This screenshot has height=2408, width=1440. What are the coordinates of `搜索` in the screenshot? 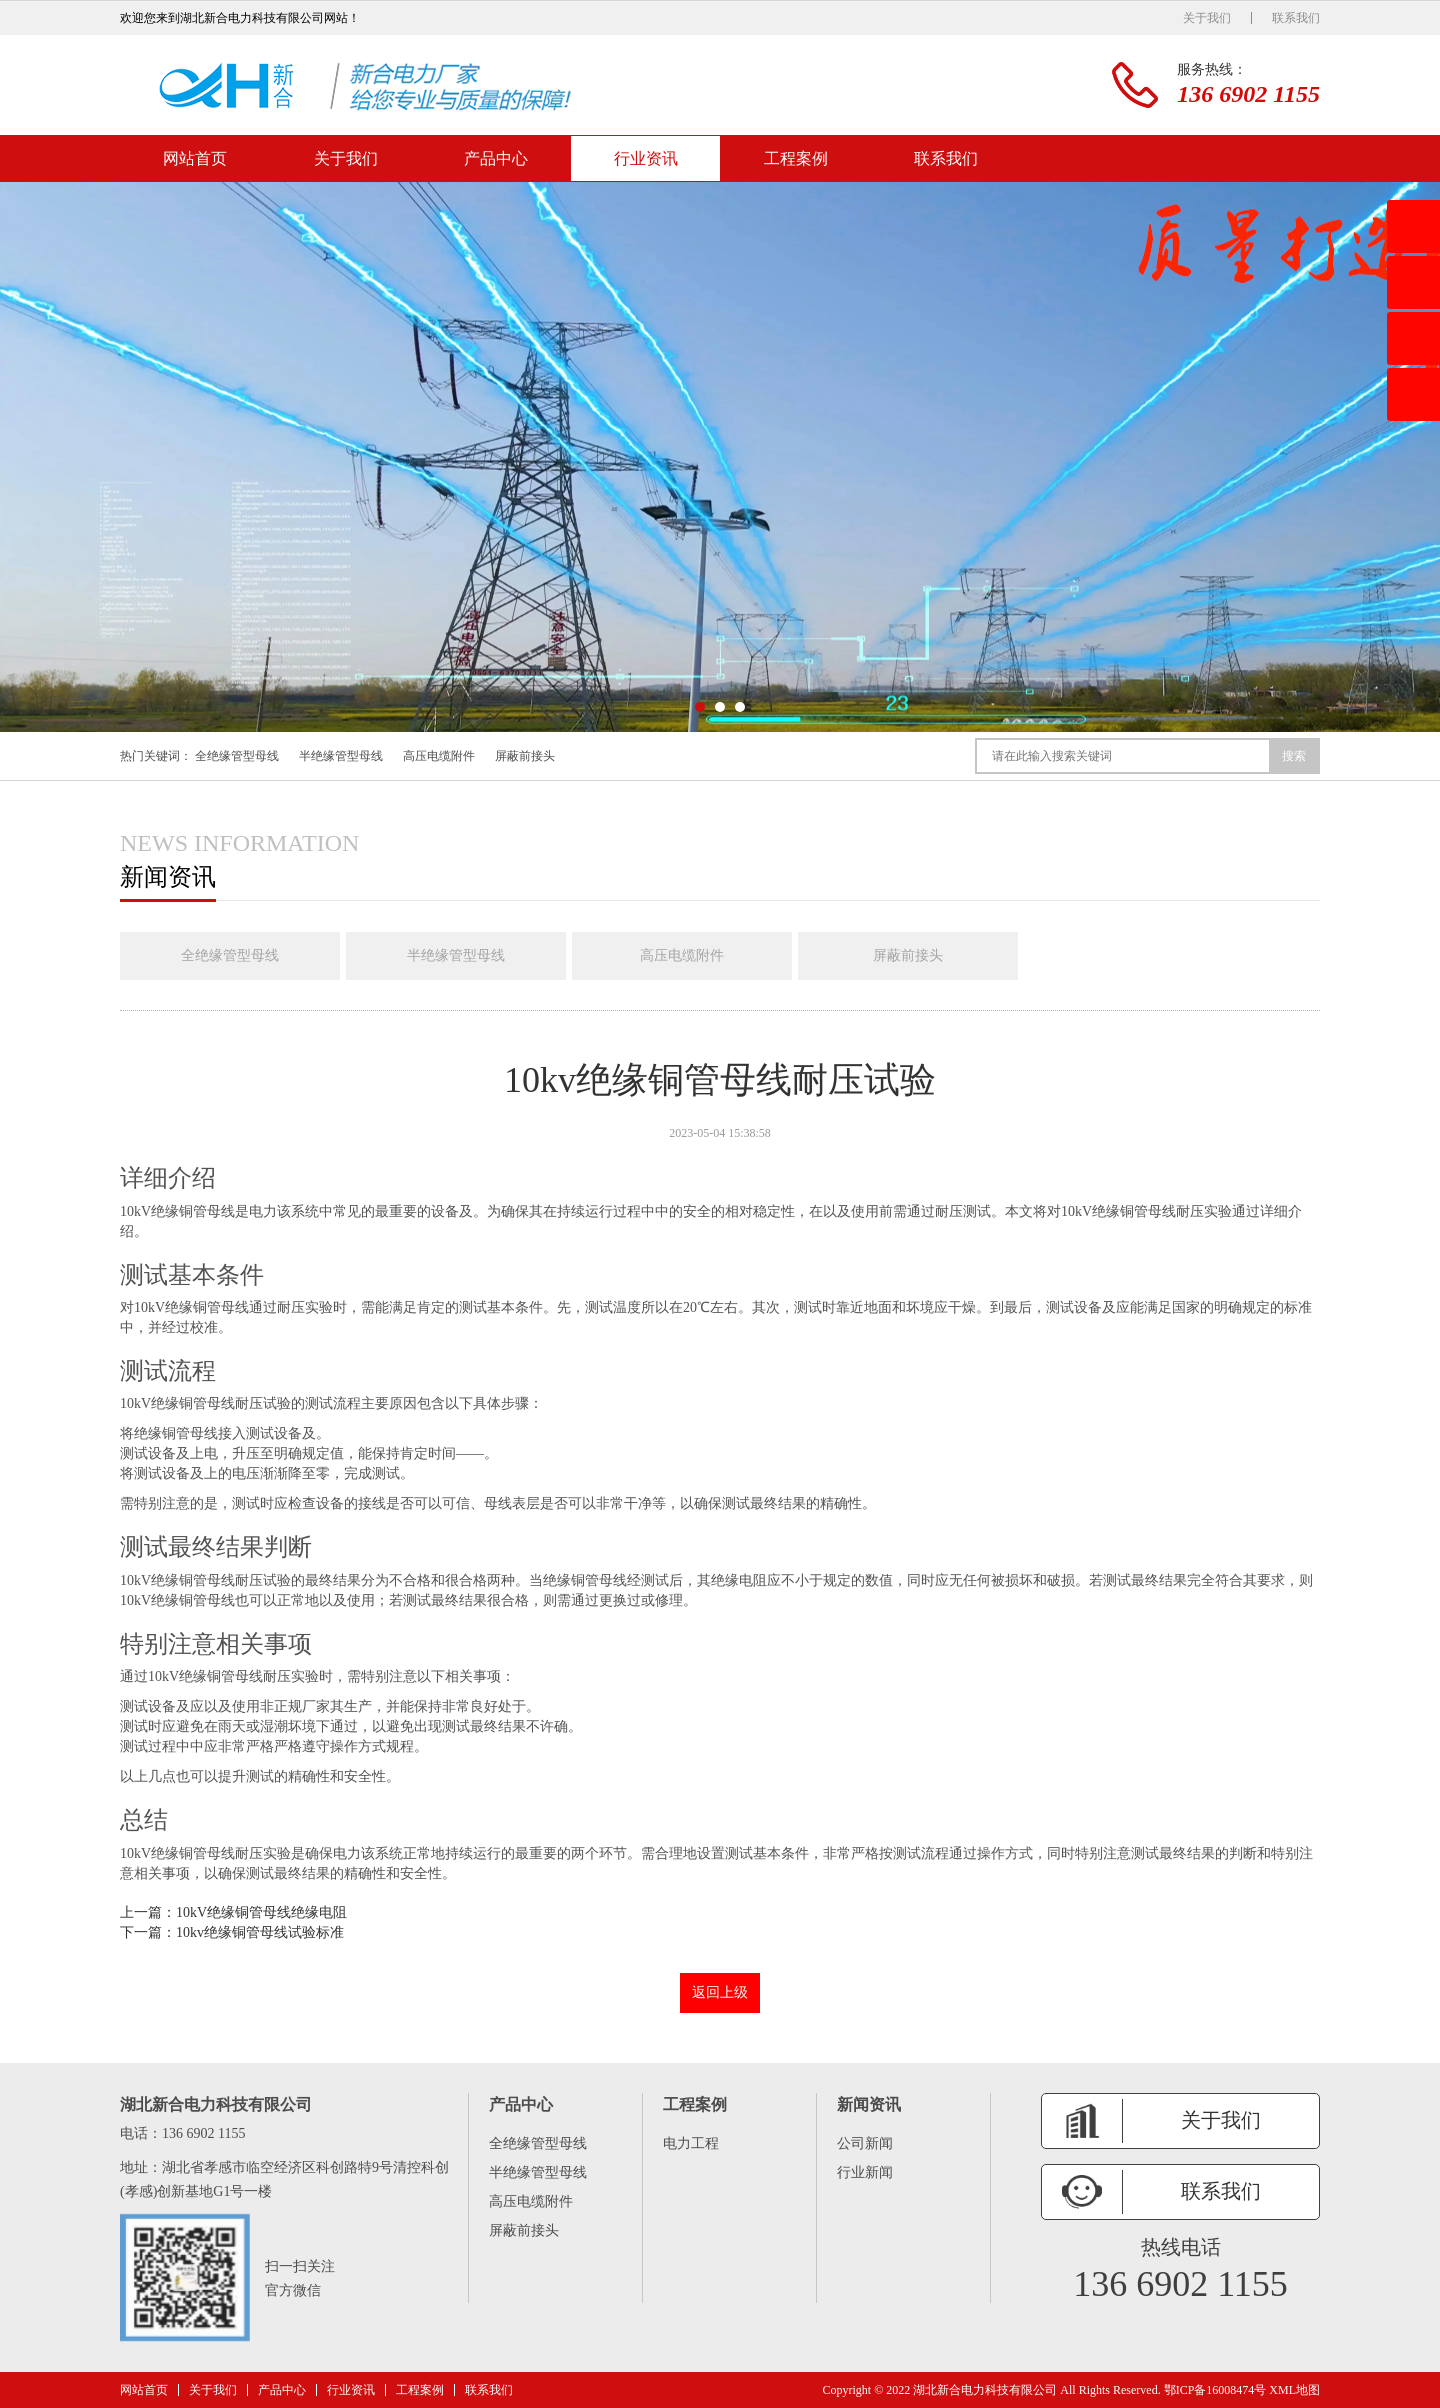 It's located at (1294, 756).